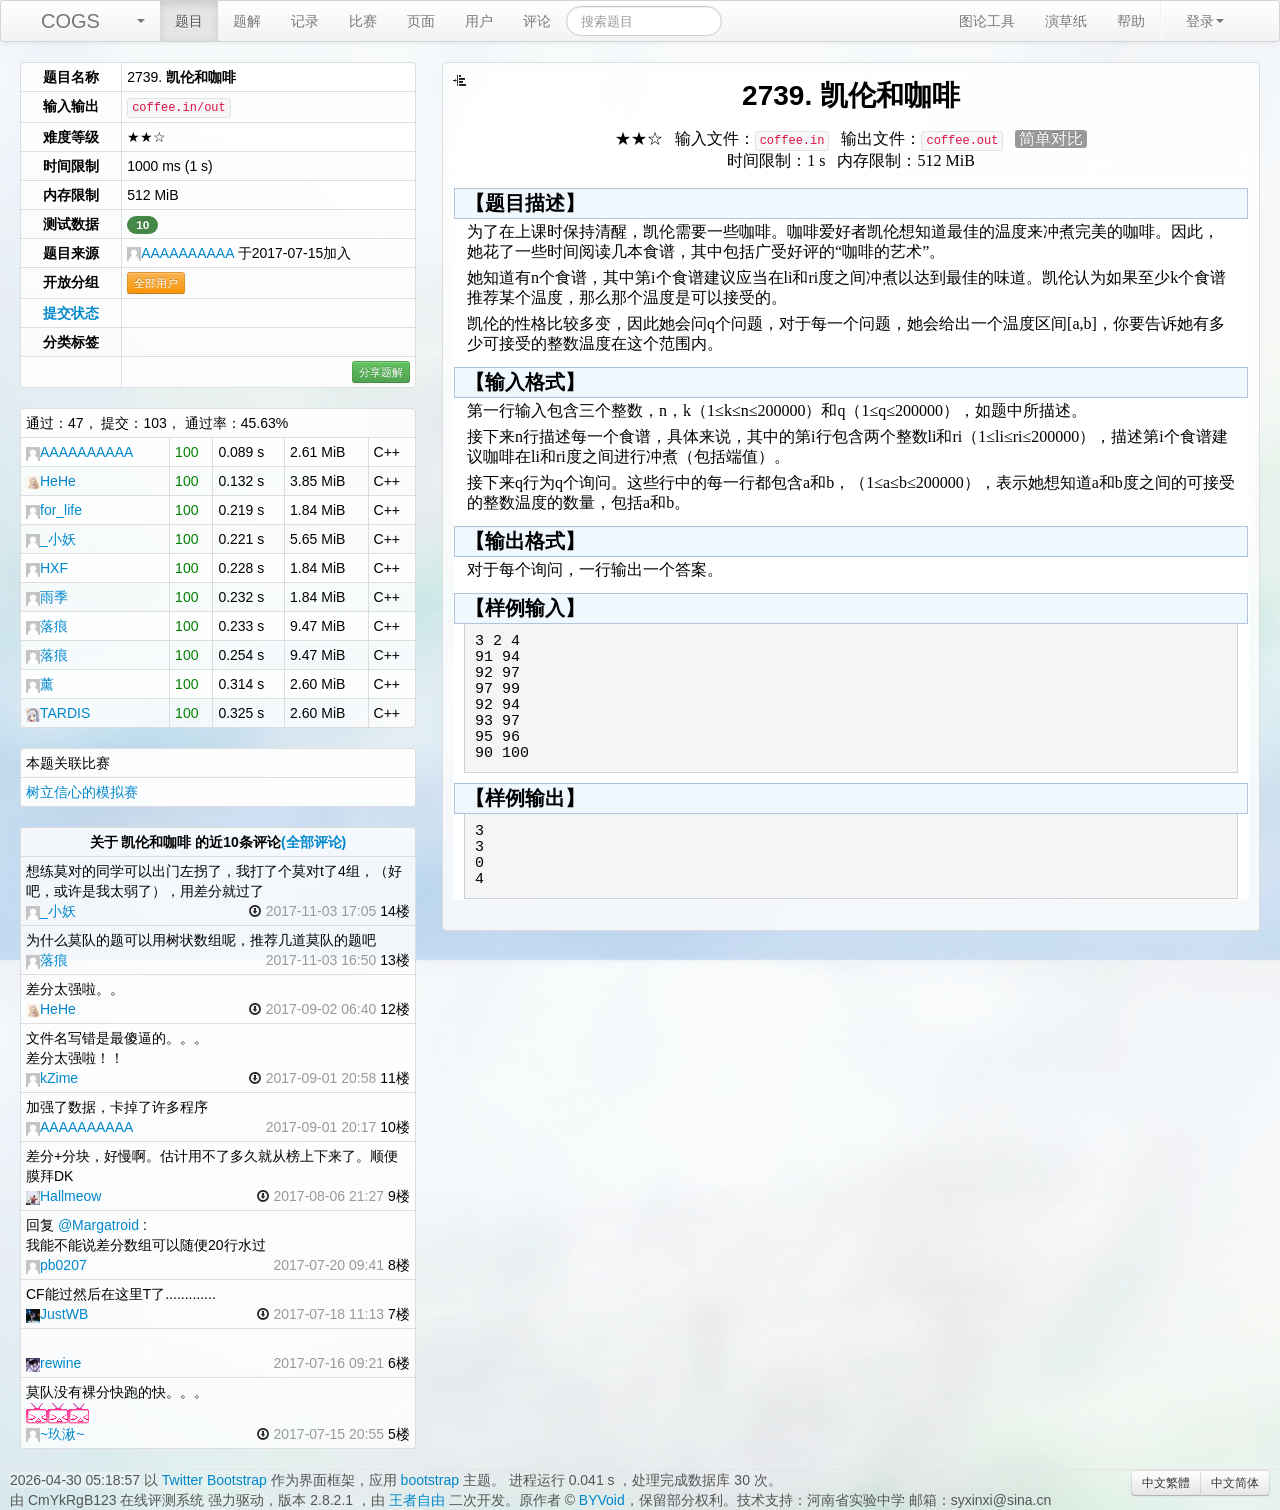 This screenshot has height=1510, width=1280. Describe the element at coordinates (1066, 21) in the screenshot. I see `演草纸` at that location.